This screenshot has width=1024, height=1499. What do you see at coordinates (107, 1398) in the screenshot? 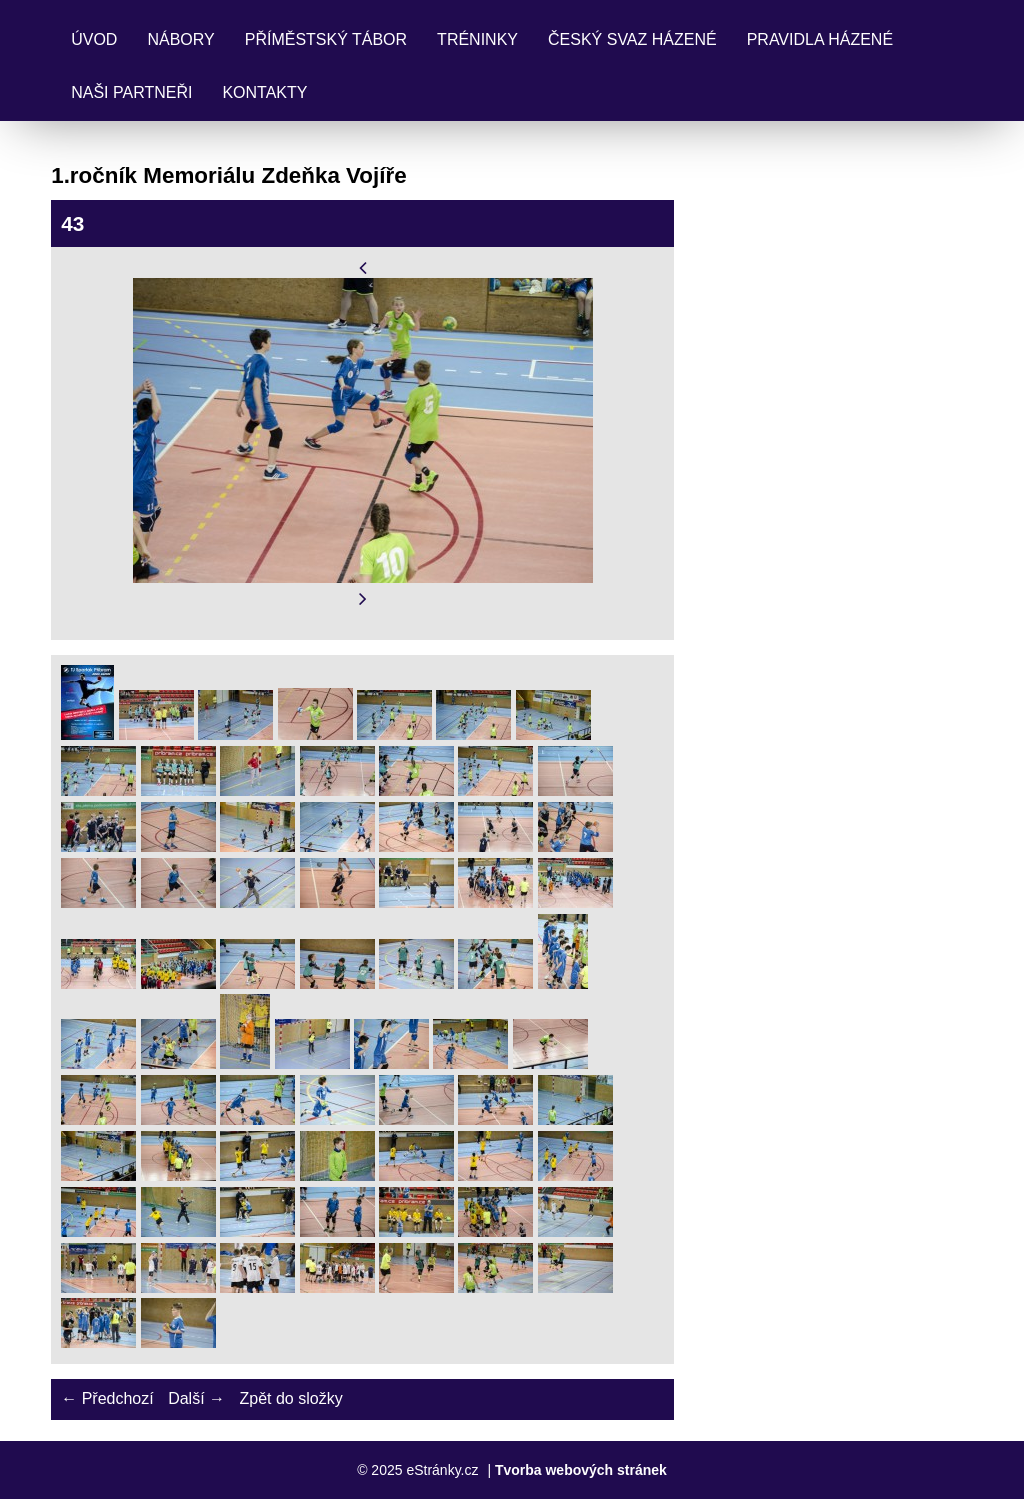
I see `← Předchozí` at bounding box center [107, 1398].